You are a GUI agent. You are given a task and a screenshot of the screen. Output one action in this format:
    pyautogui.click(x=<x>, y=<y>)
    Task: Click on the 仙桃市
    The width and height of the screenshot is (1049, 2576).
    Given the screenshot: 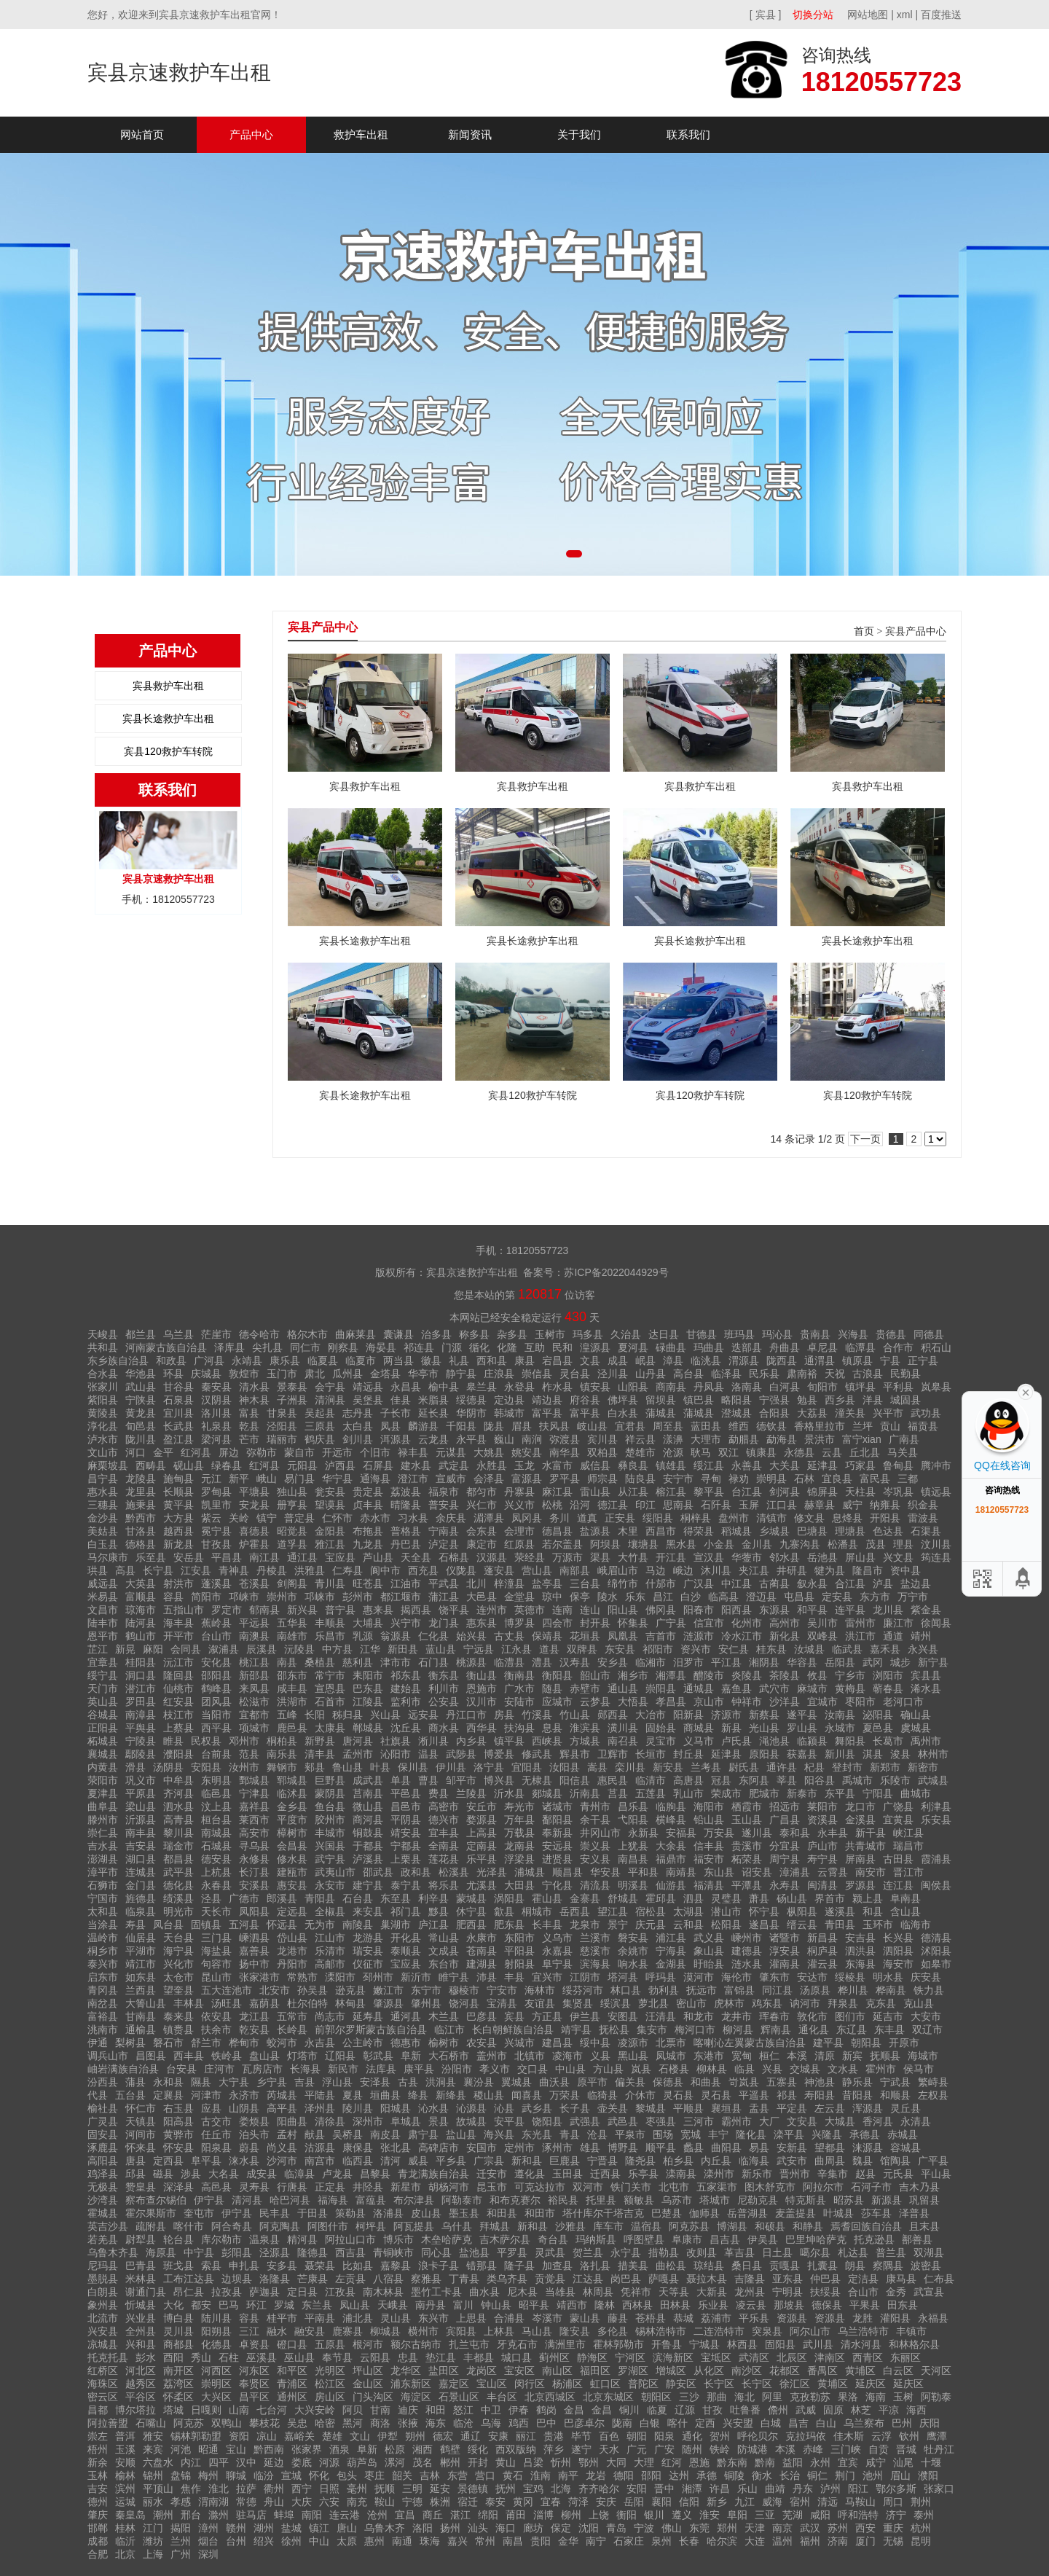 What is the action you would take?
    pyautogui.click(x=178, y=1688)
    